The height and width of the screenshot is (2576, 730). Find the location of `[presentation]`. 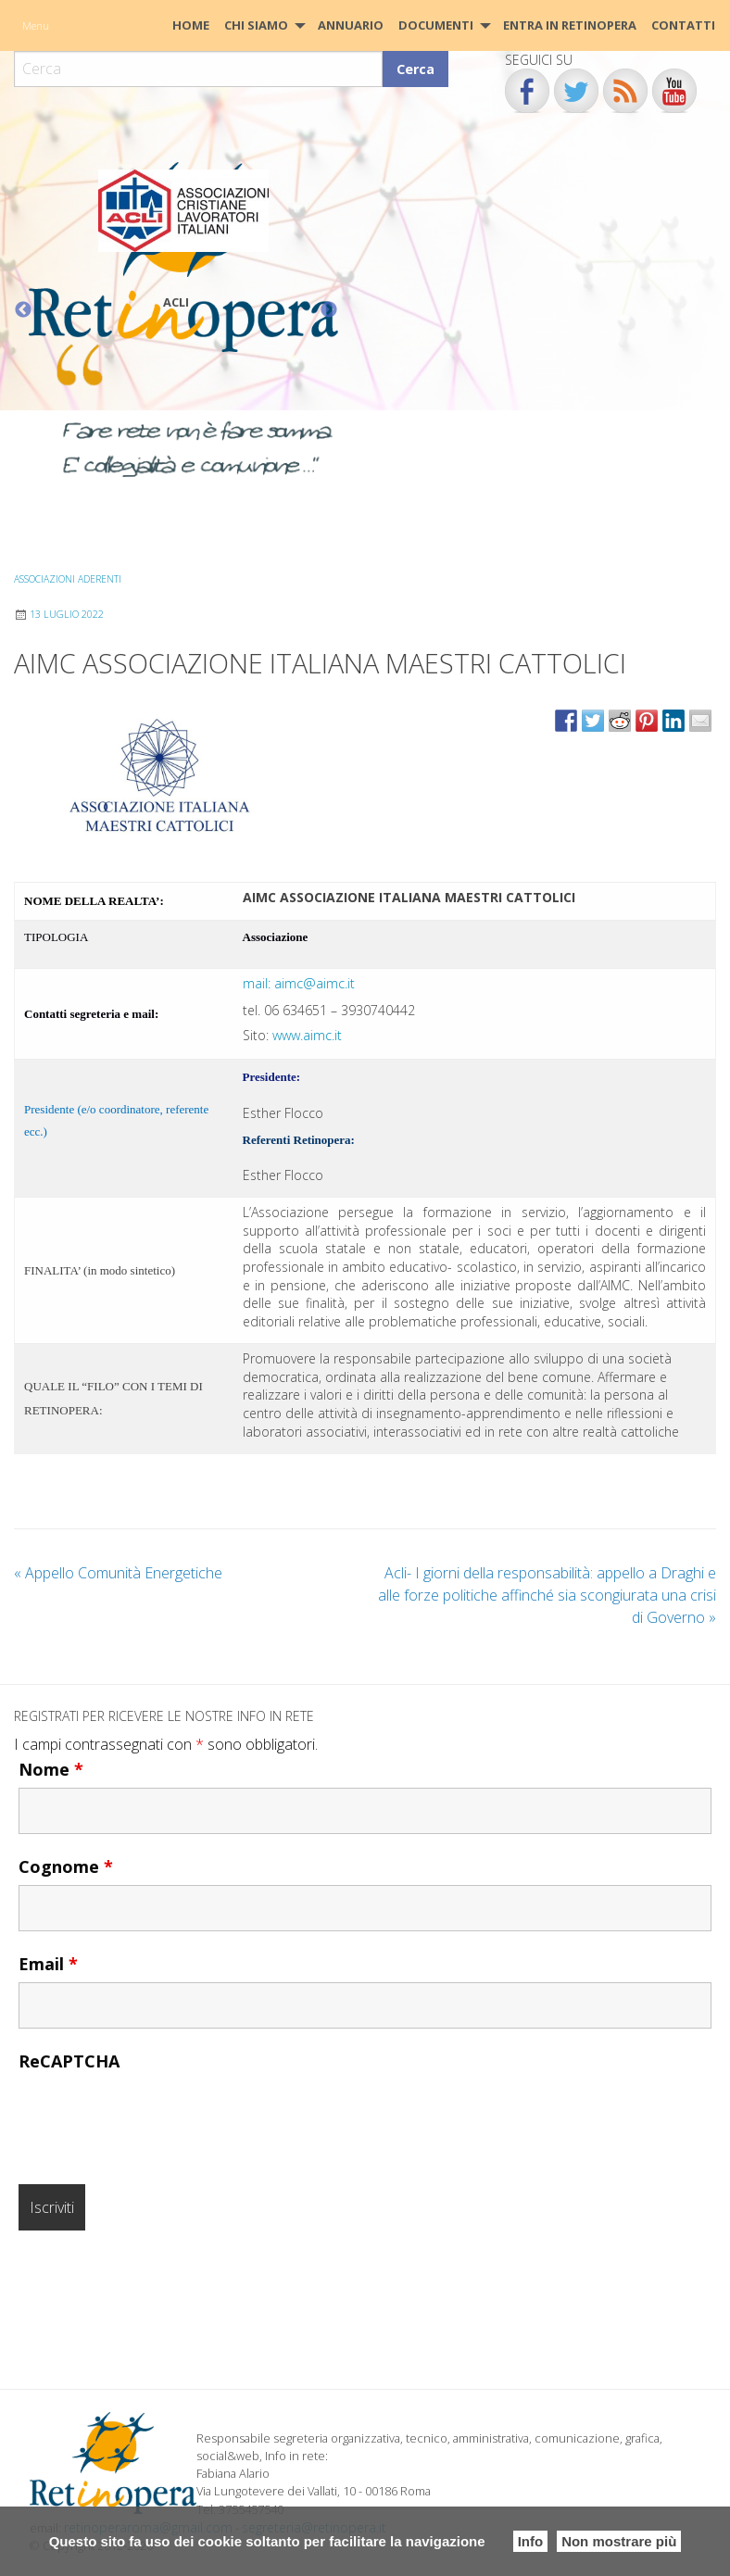

[presentation] is located at coordinates (159, 2115).